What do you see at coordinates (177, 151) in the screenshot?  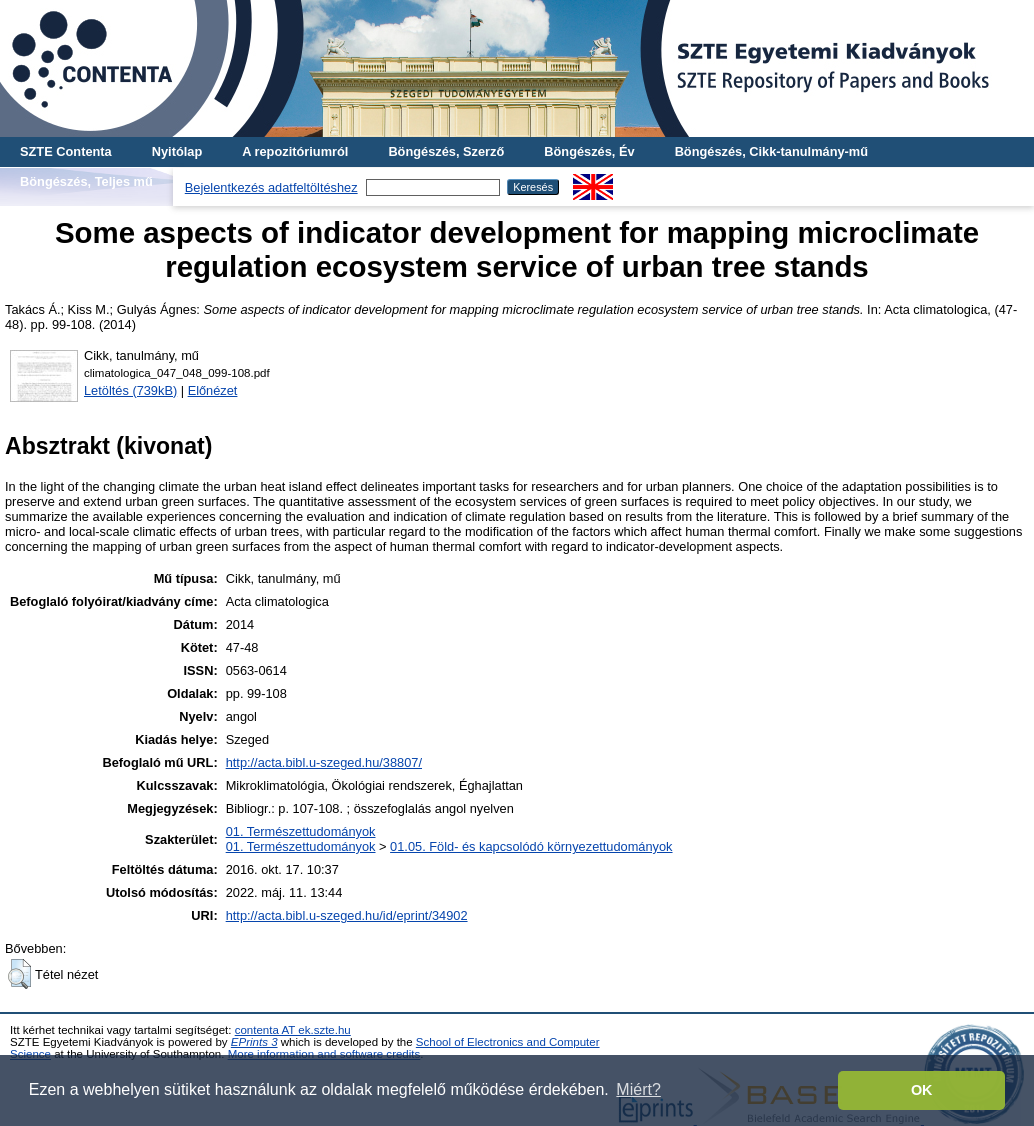 I see `Nyitólap` at bounding box center [177, 151].